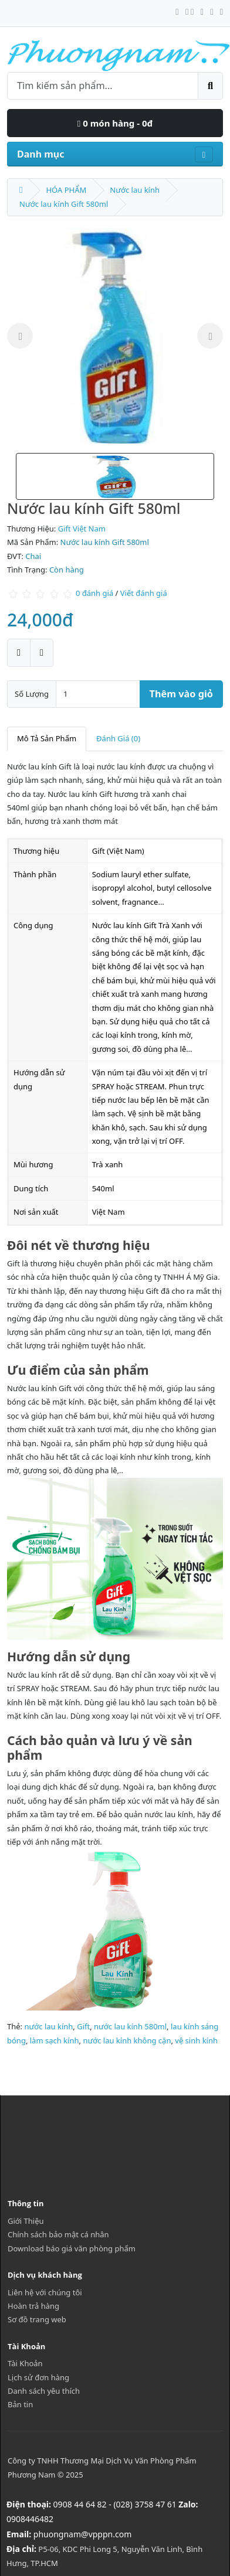 The height and width of the screenshot is (2576, 230). What do you see at coordinates (66, 190) in the screenshot?
I see `HÓA PHẨM` at bounding box center [66, 190].